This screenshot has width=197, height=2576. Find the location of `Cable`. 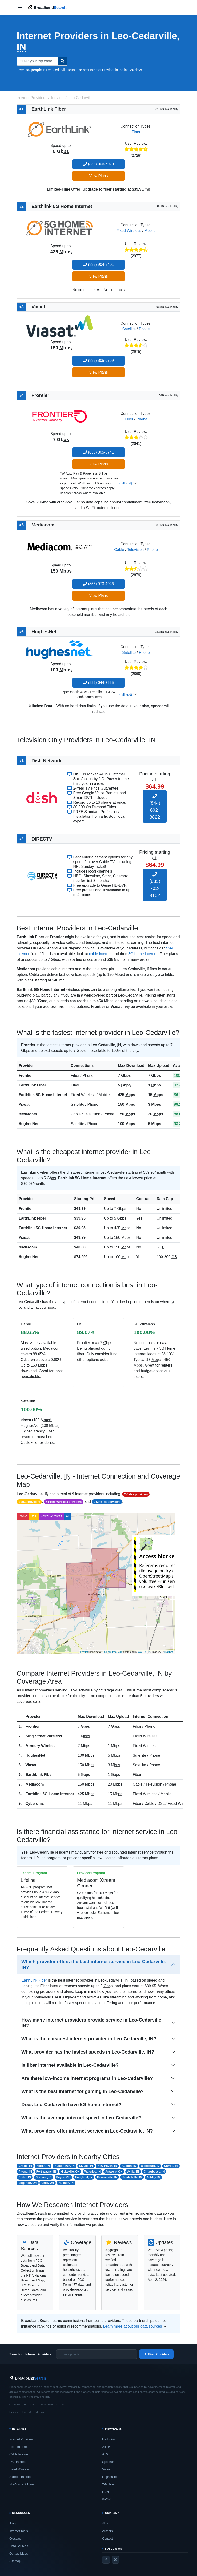

Cable is located at coordinates (119, 550).